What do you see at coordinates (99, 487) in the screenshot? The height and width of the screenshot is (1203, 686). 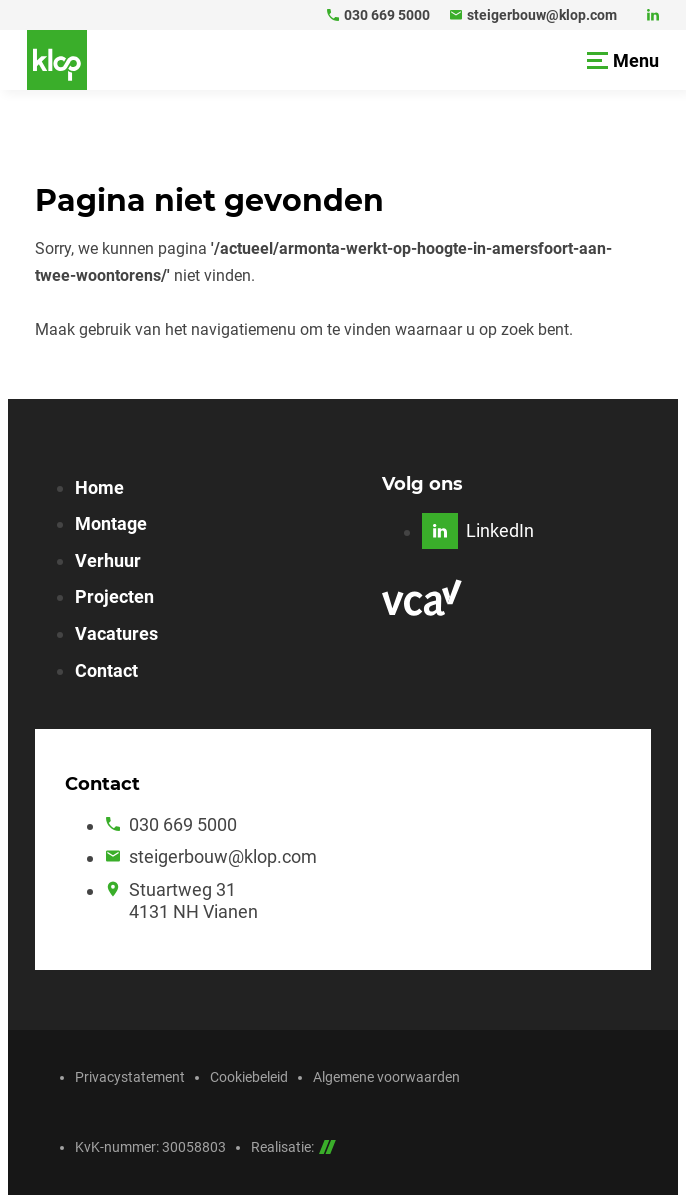 I see `Home` at bounding box center [99, 487].